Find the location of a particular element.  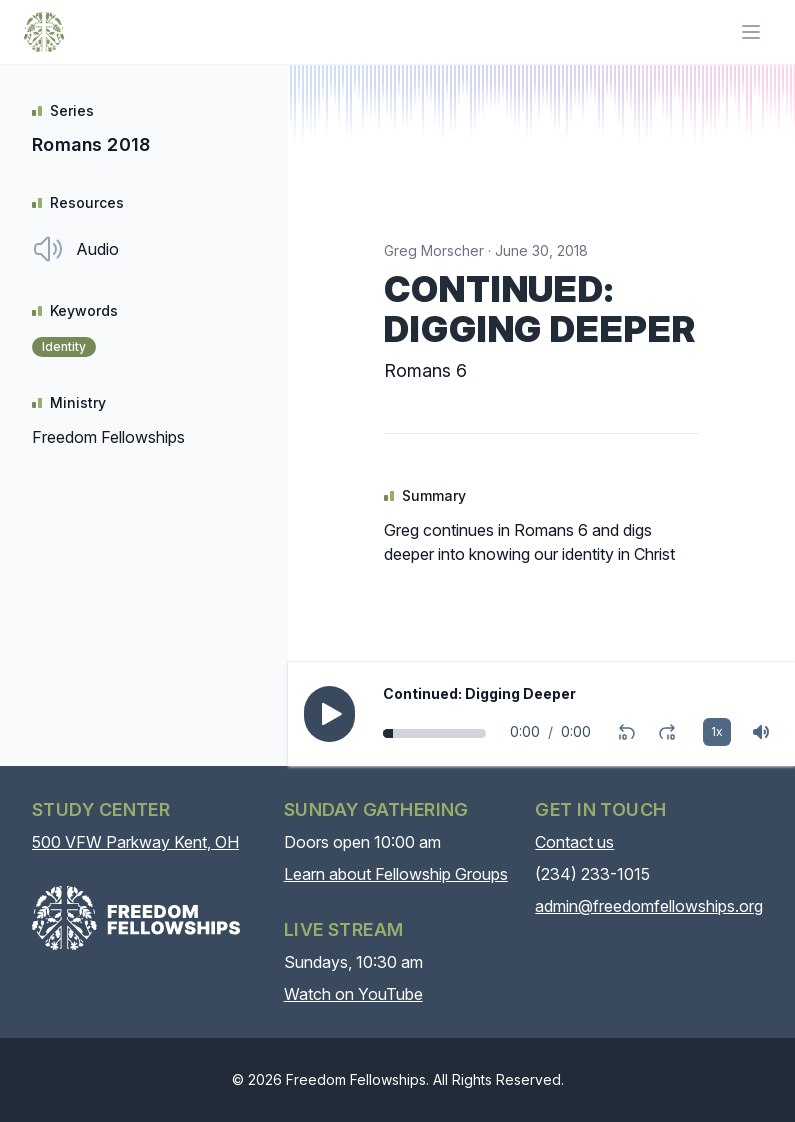

[Fast-forward 10 seconds] is located at coordinates (667, 732).